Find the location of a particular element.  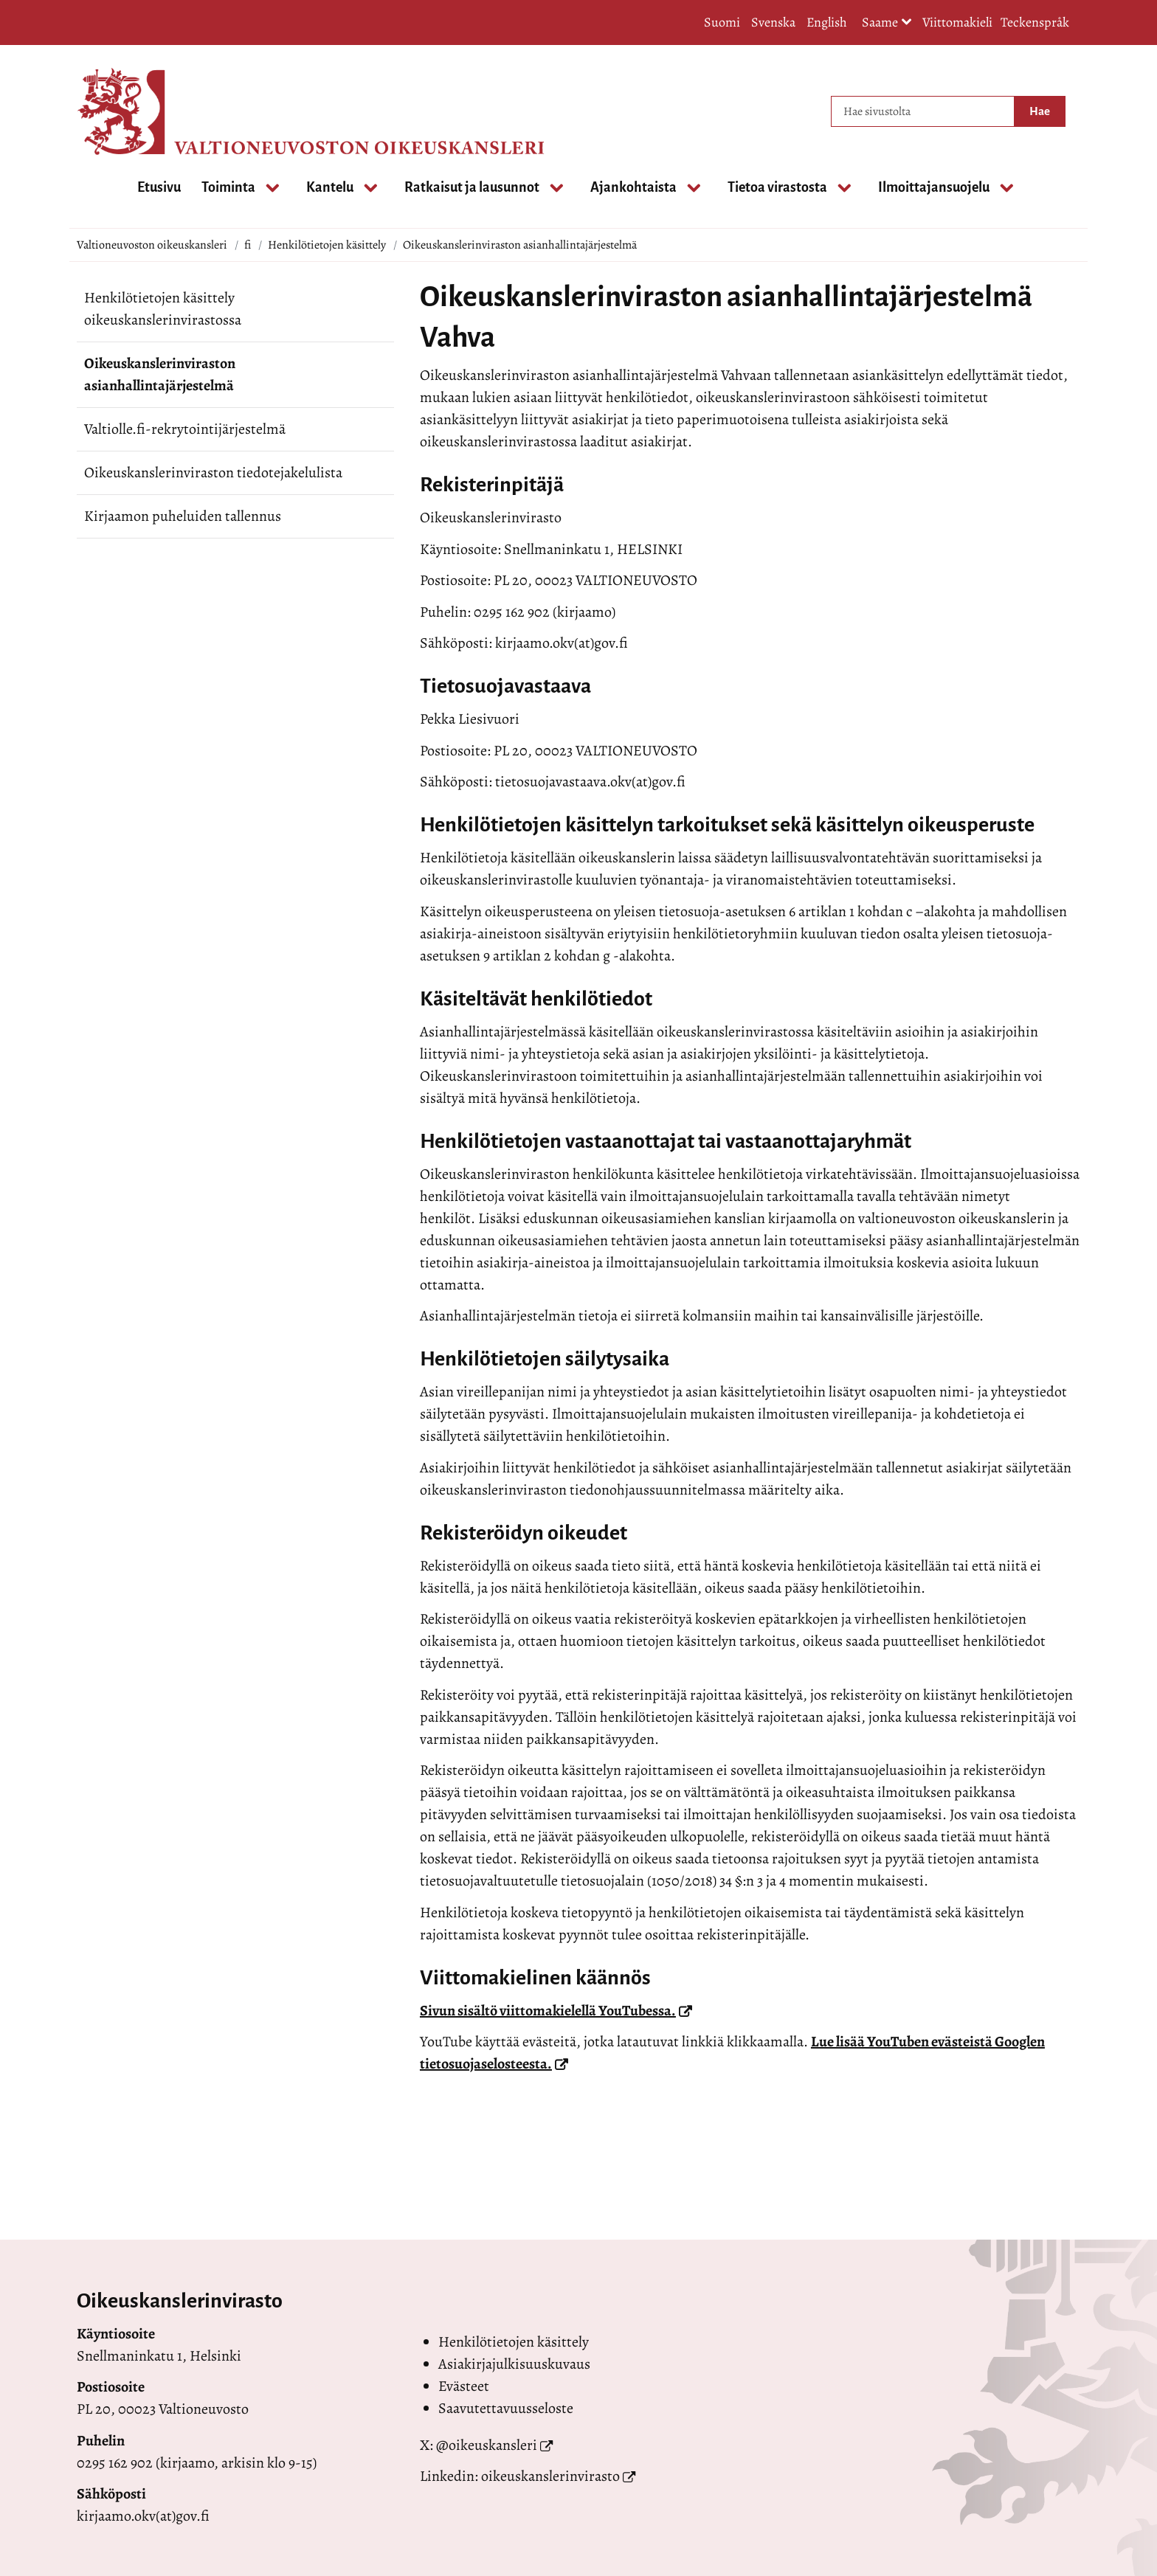

Suomi is located at coordinates (722, 22).